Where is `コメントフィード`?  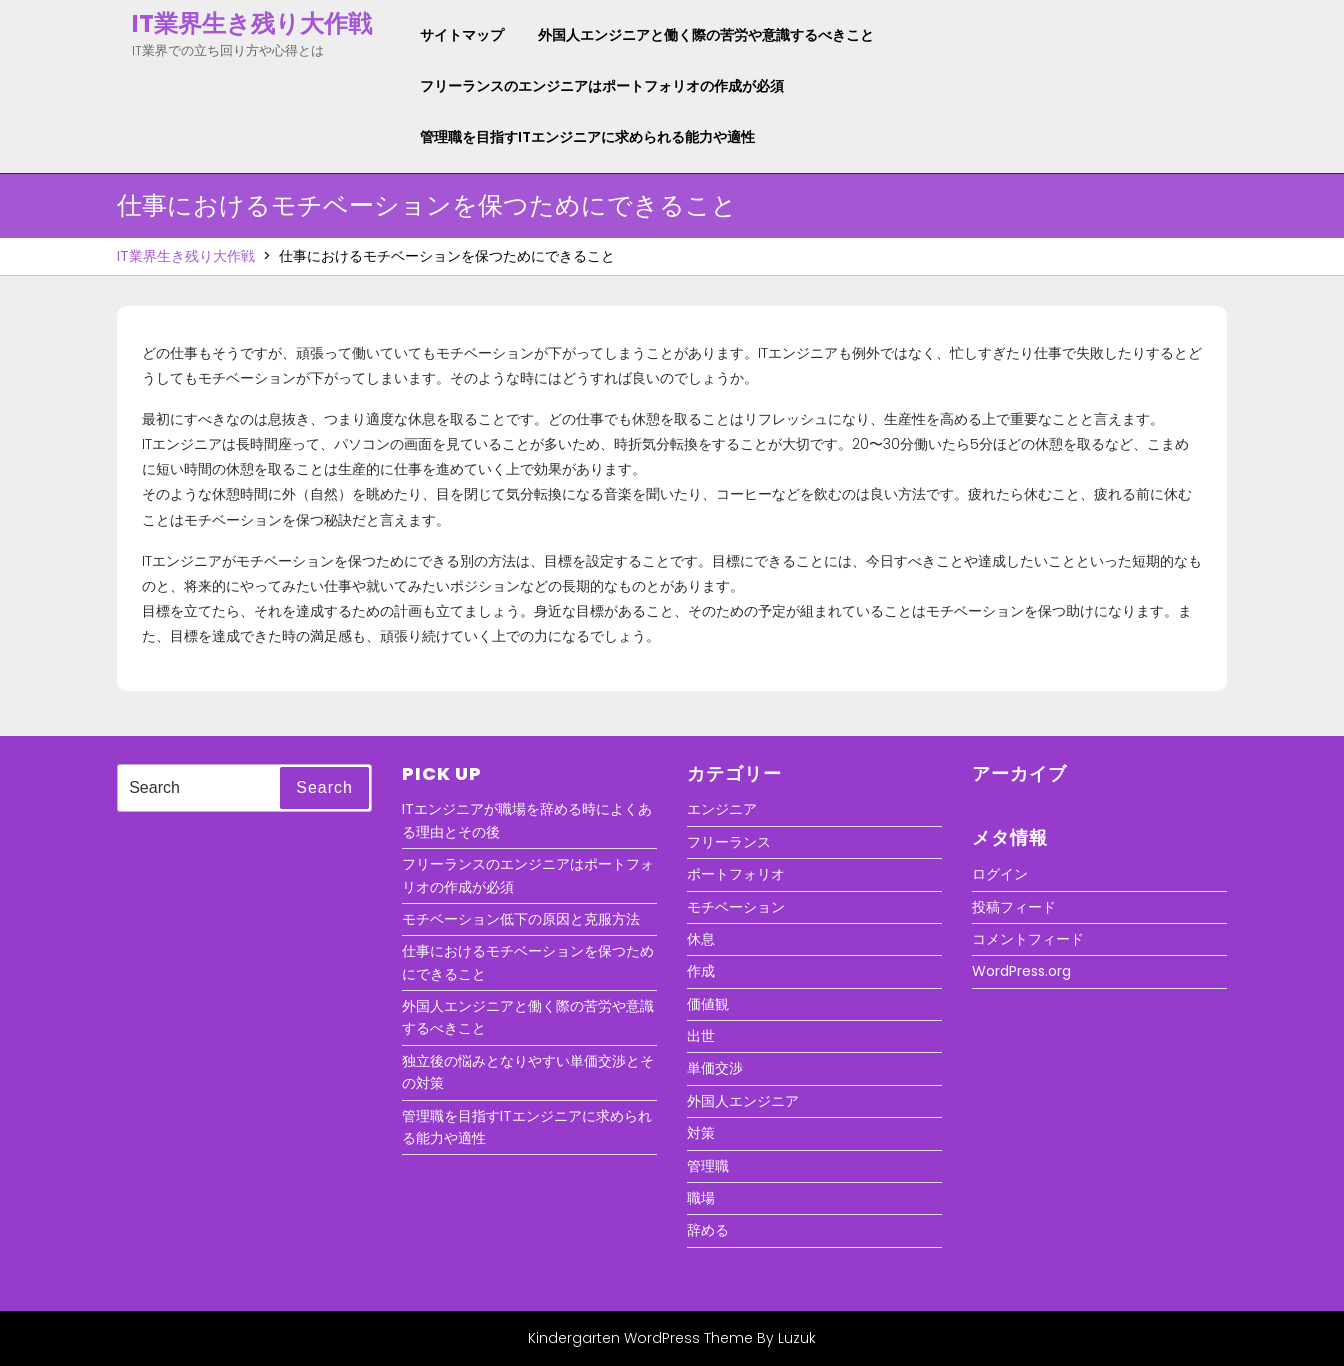
コメントフィード is located at coordinates (1028, 939).